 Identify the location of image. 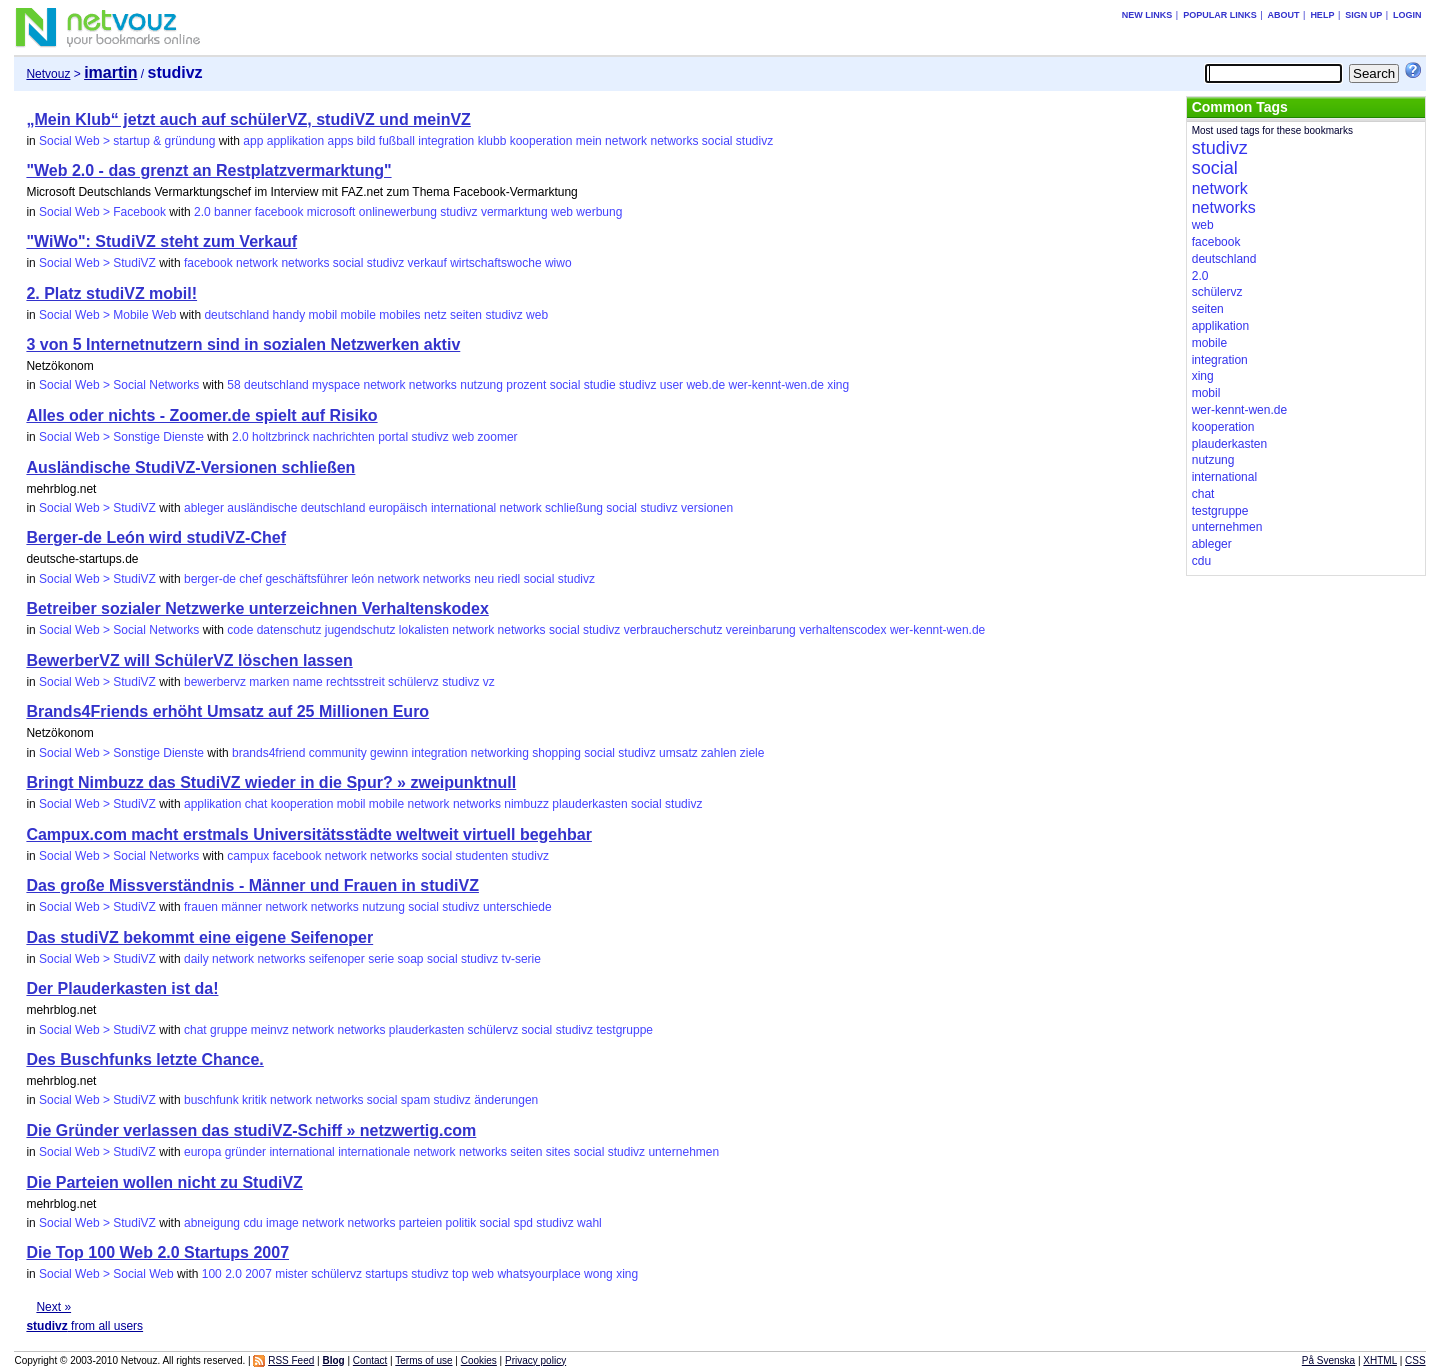
(282, 1223).